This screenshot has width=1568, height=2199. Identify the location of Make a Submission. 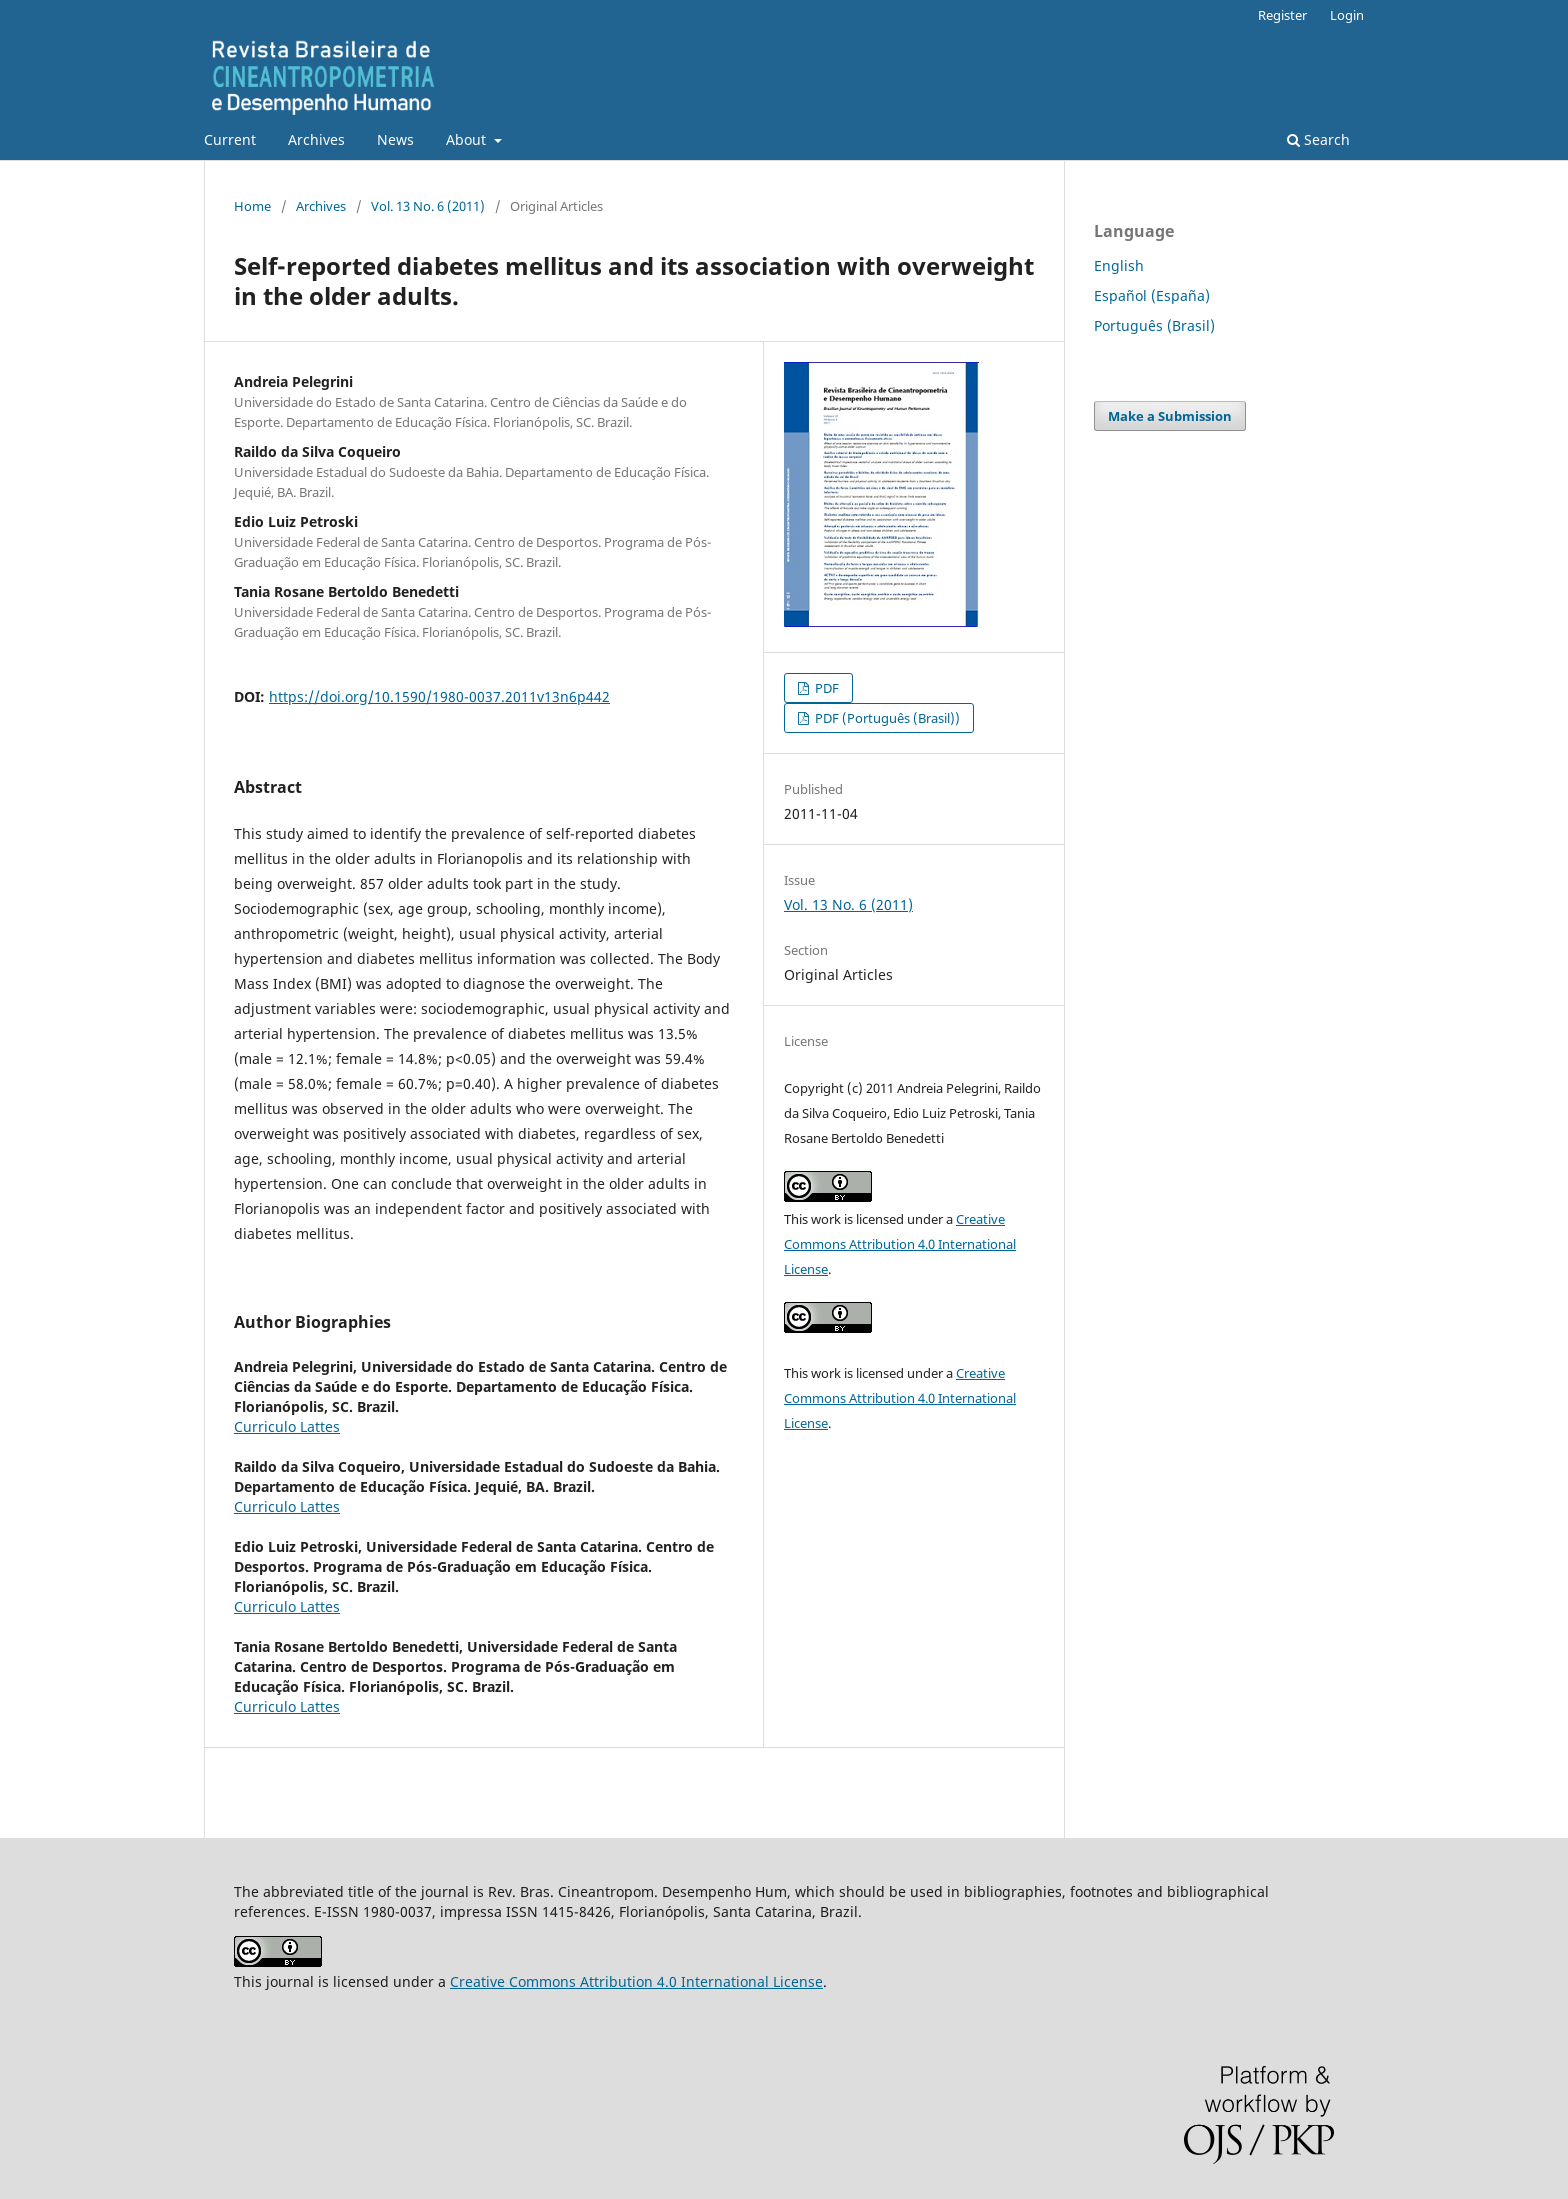
(1170, 416).